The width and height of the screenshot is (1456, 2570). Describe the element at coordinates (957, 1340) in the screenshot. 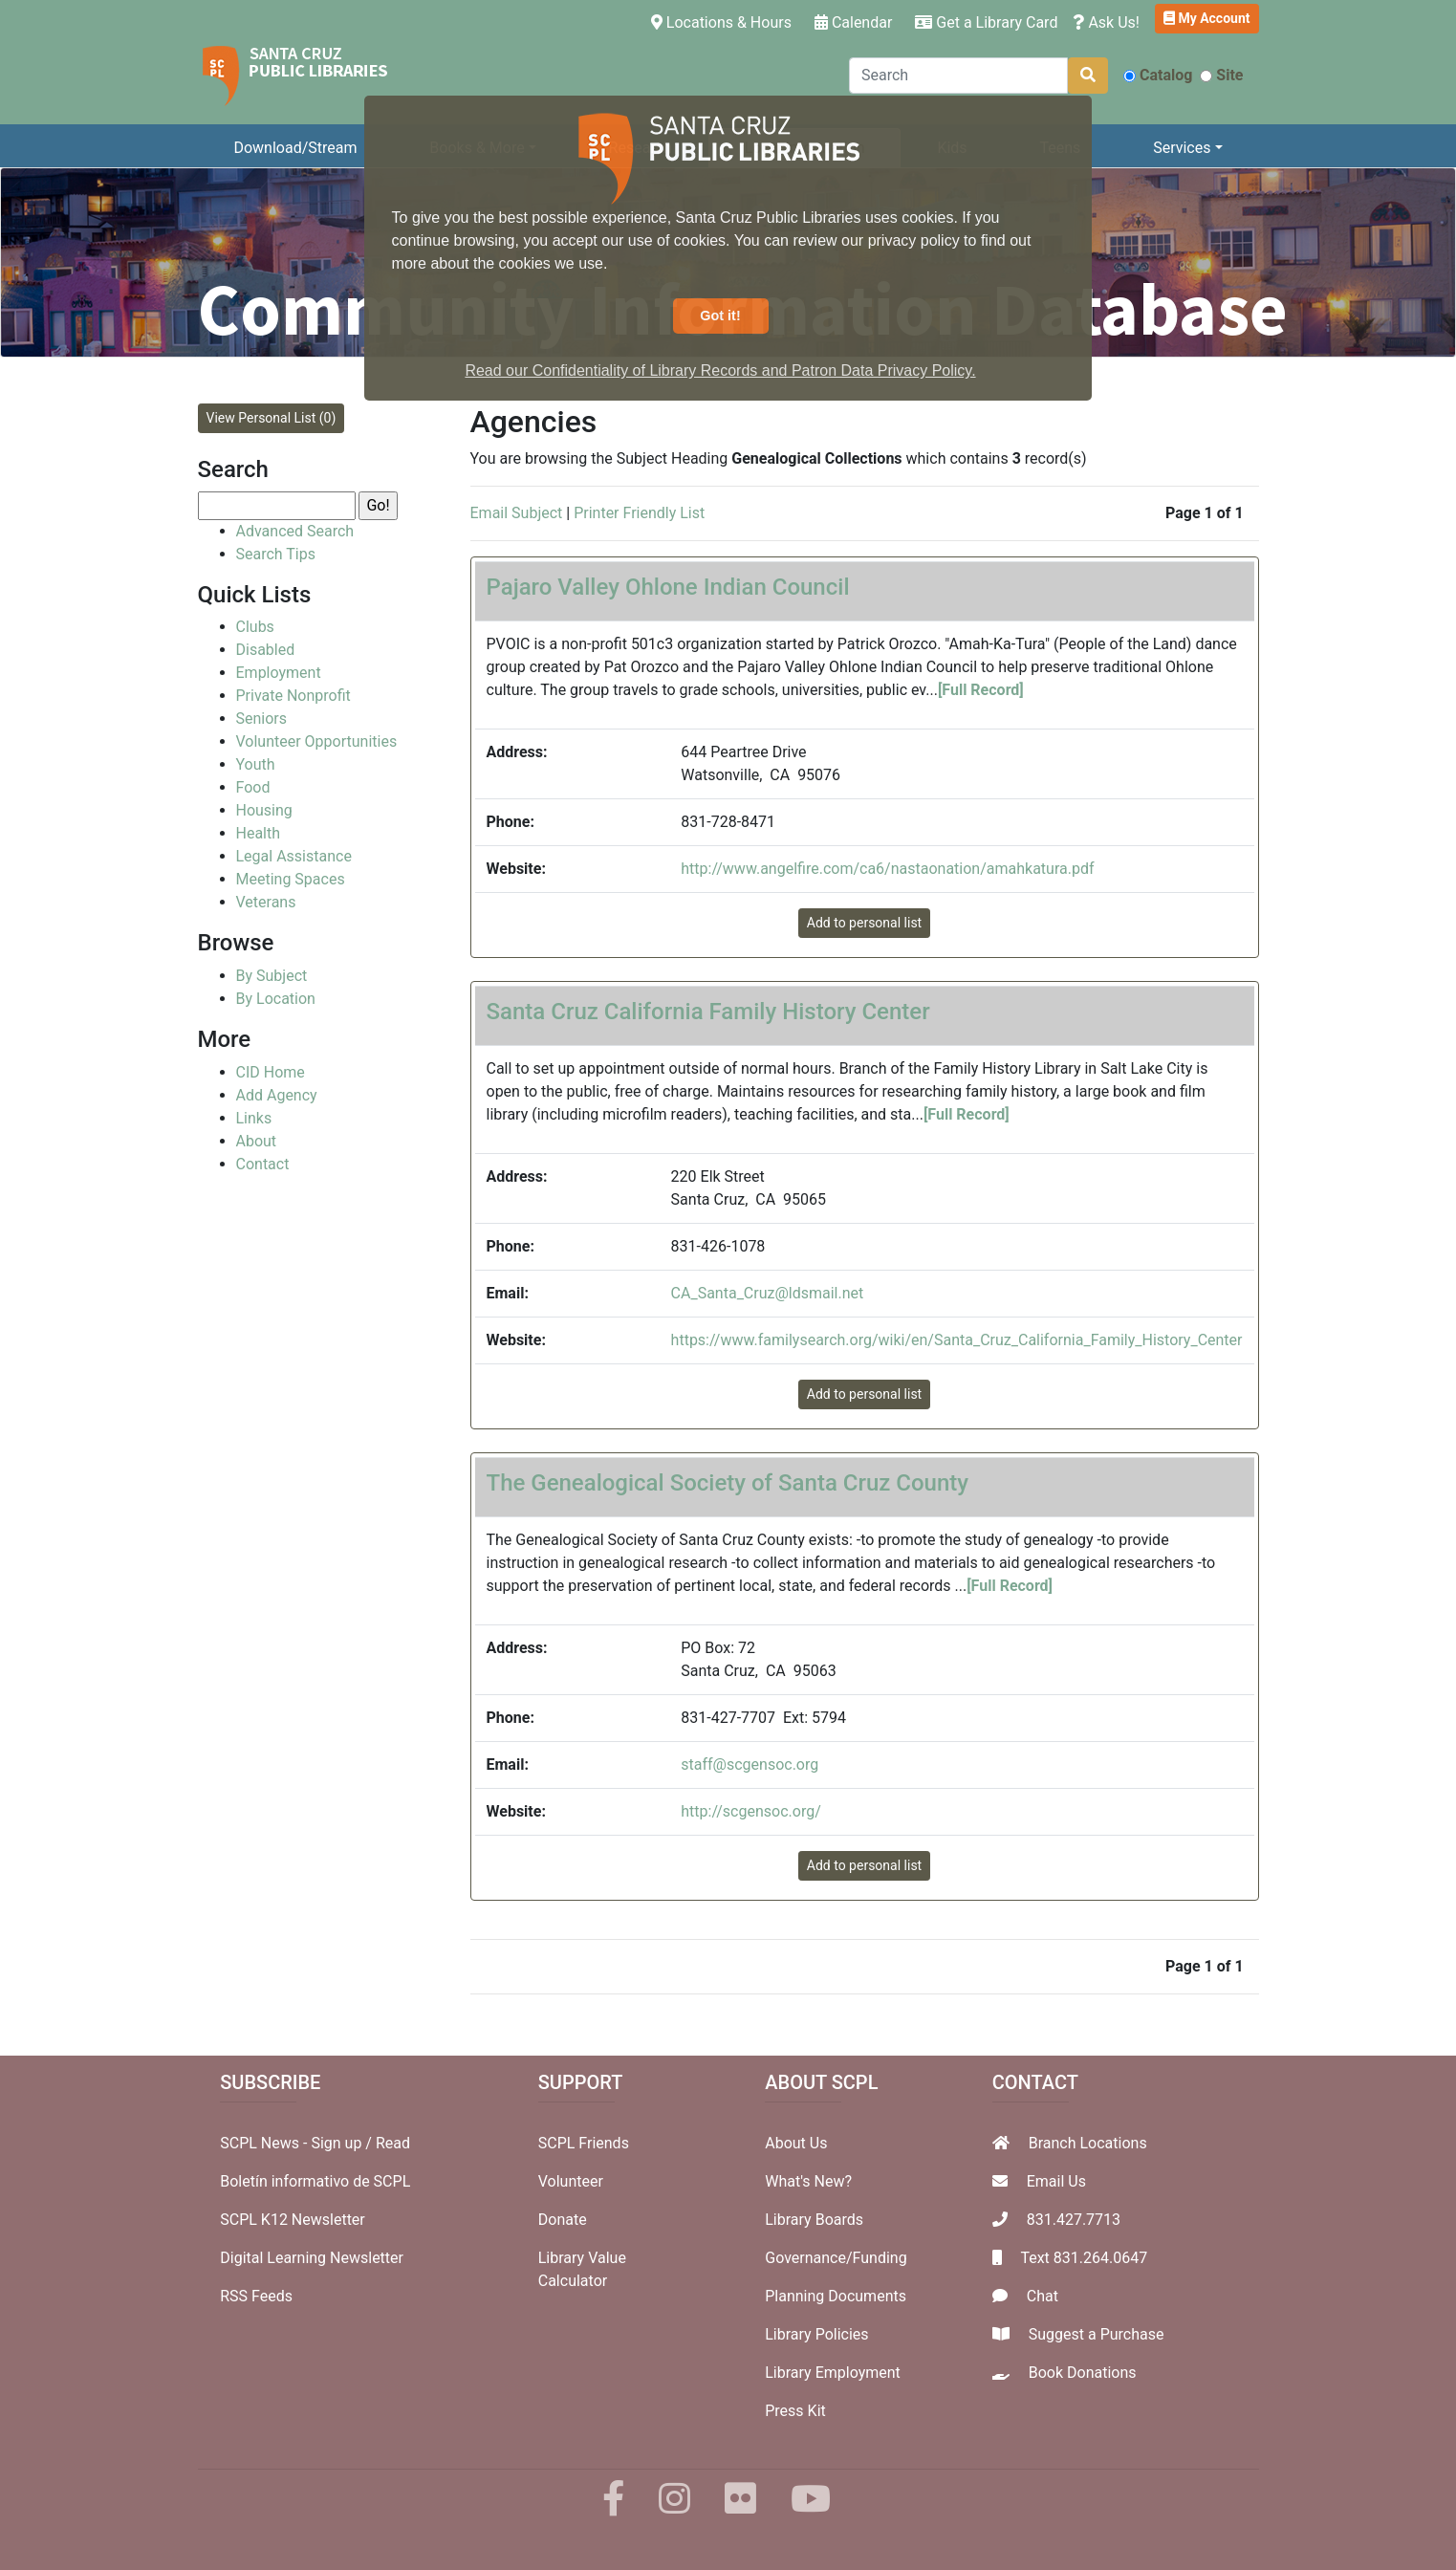

I see `https://www.familysearch.org/wiki/en/Santa_Cruz_California_Family_History_Center` at that location.